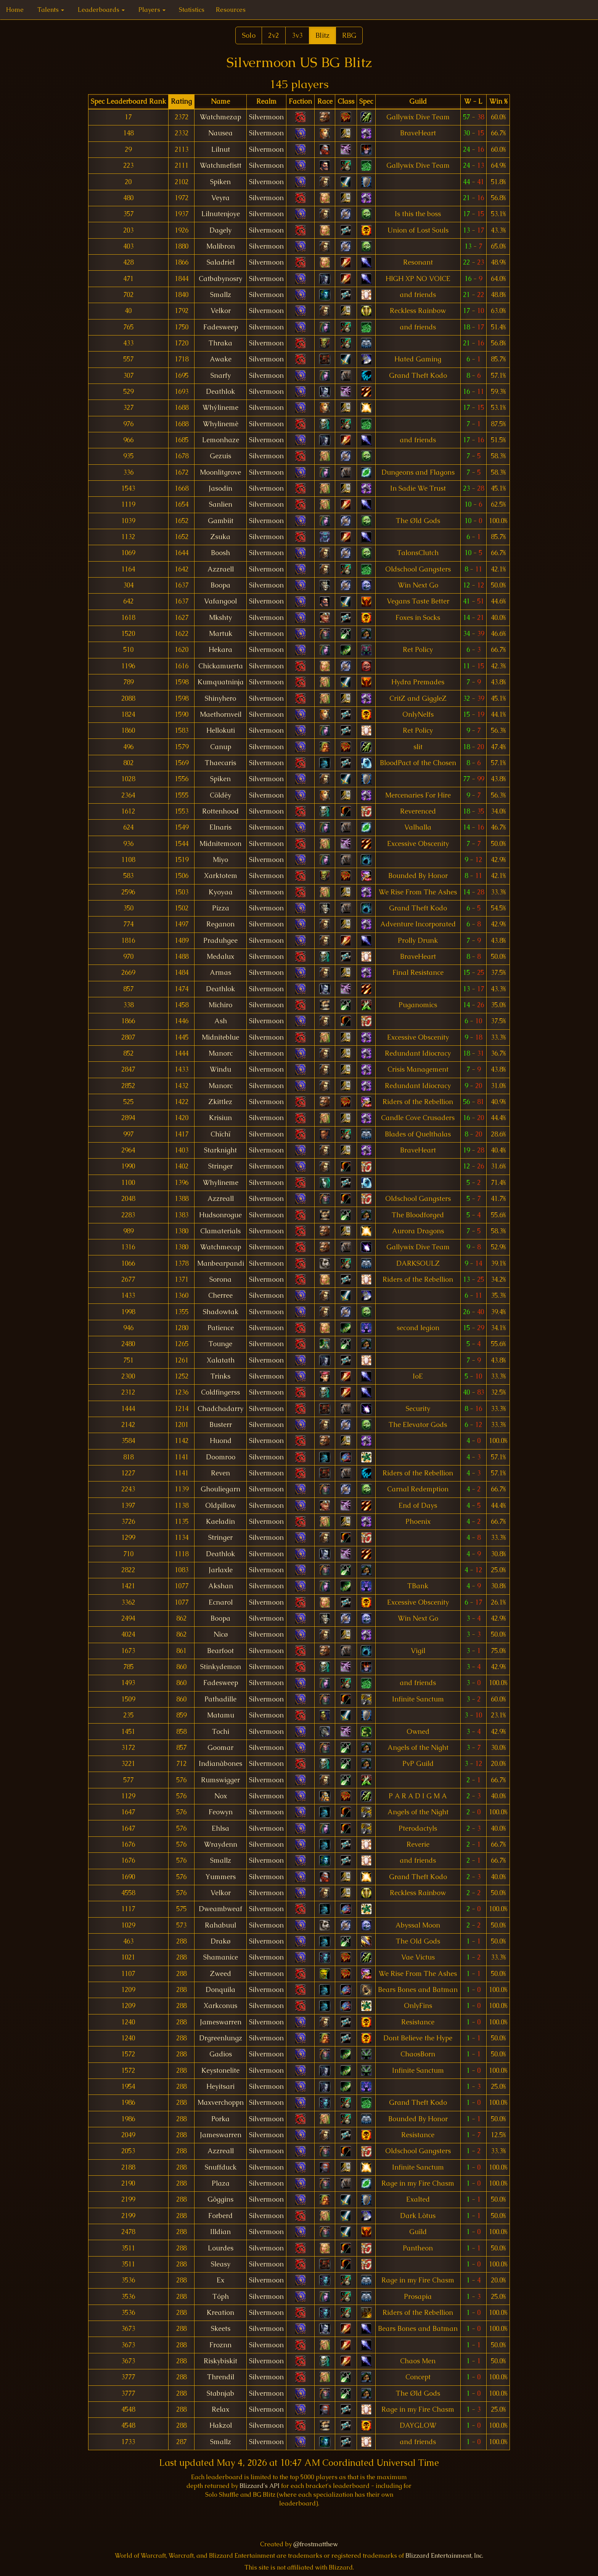  What do you see at coordinates (220, 424) in the screenshot?
I see `Whylinemè` at bounding box center [220, 424].